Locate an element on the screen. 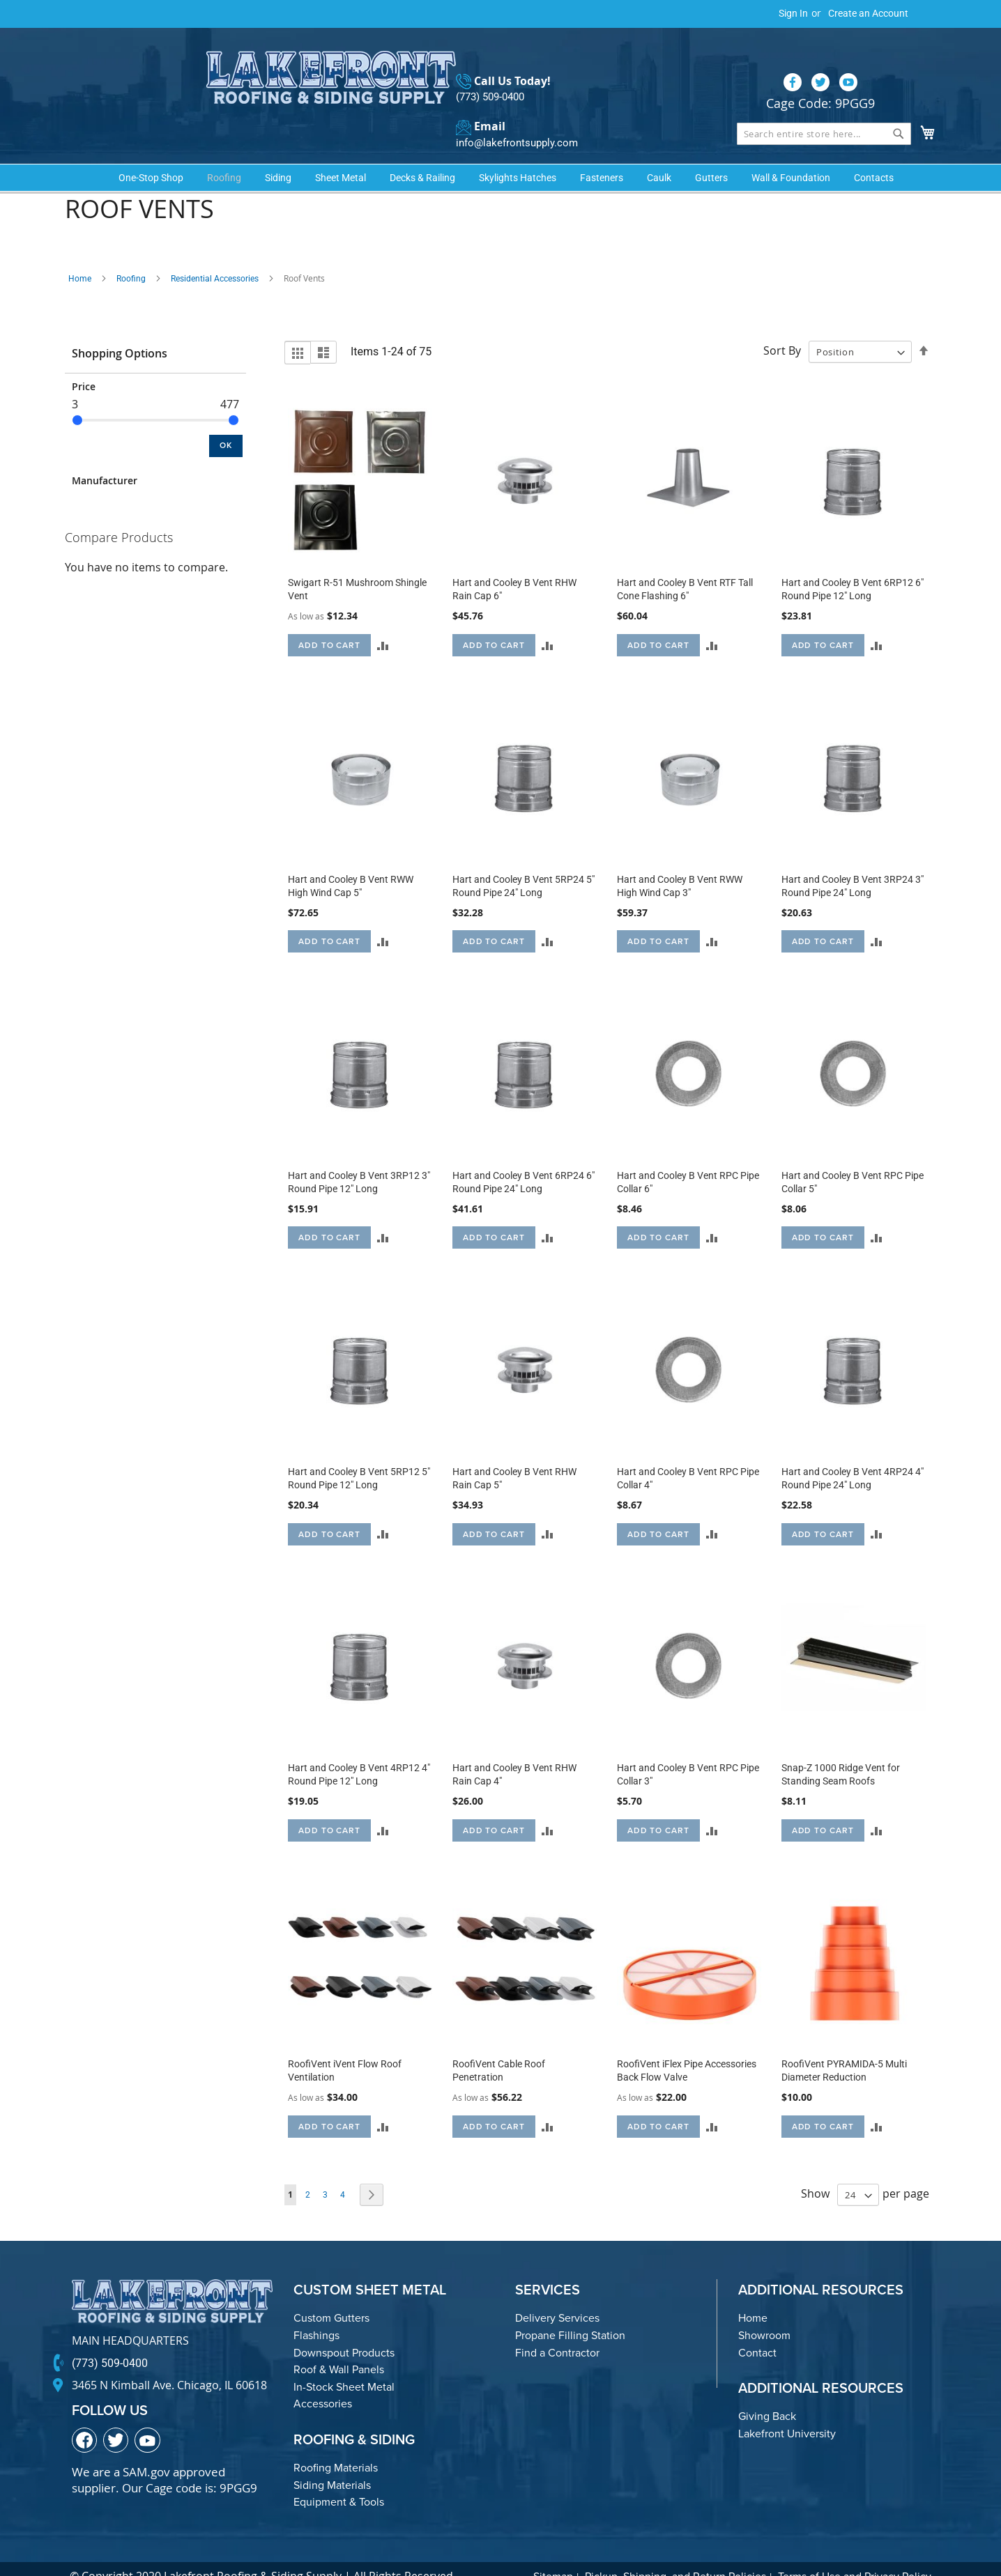 Image resolution: width=1001 pixels, height=2576 pixels. Flashings is located at coordinates (316, 2312).